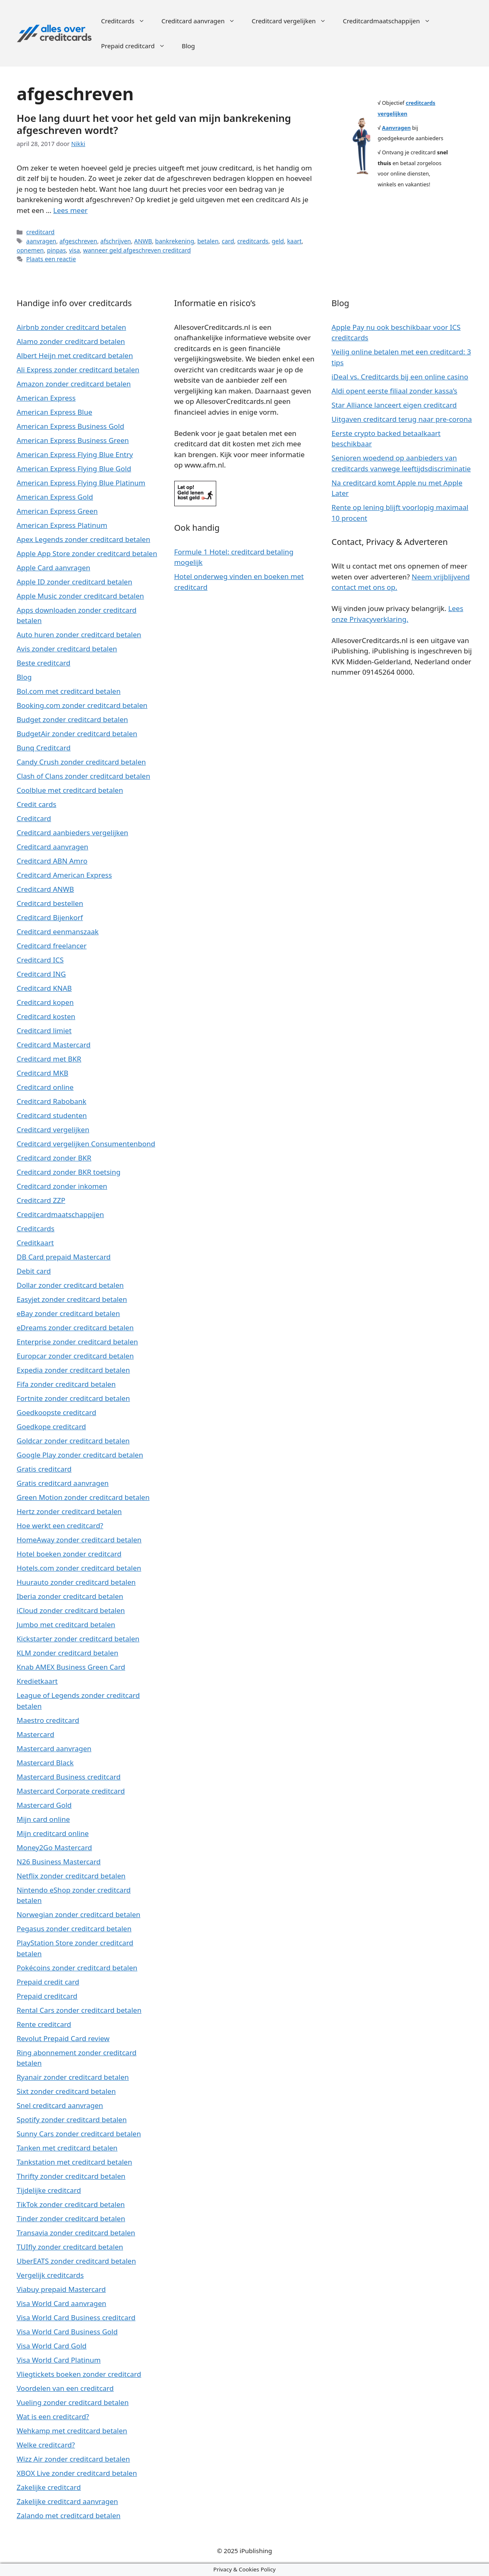  What do you see at coordinates (56, 250) in the screenshot?
I see `pinpas` at bounding box center [56, 250].